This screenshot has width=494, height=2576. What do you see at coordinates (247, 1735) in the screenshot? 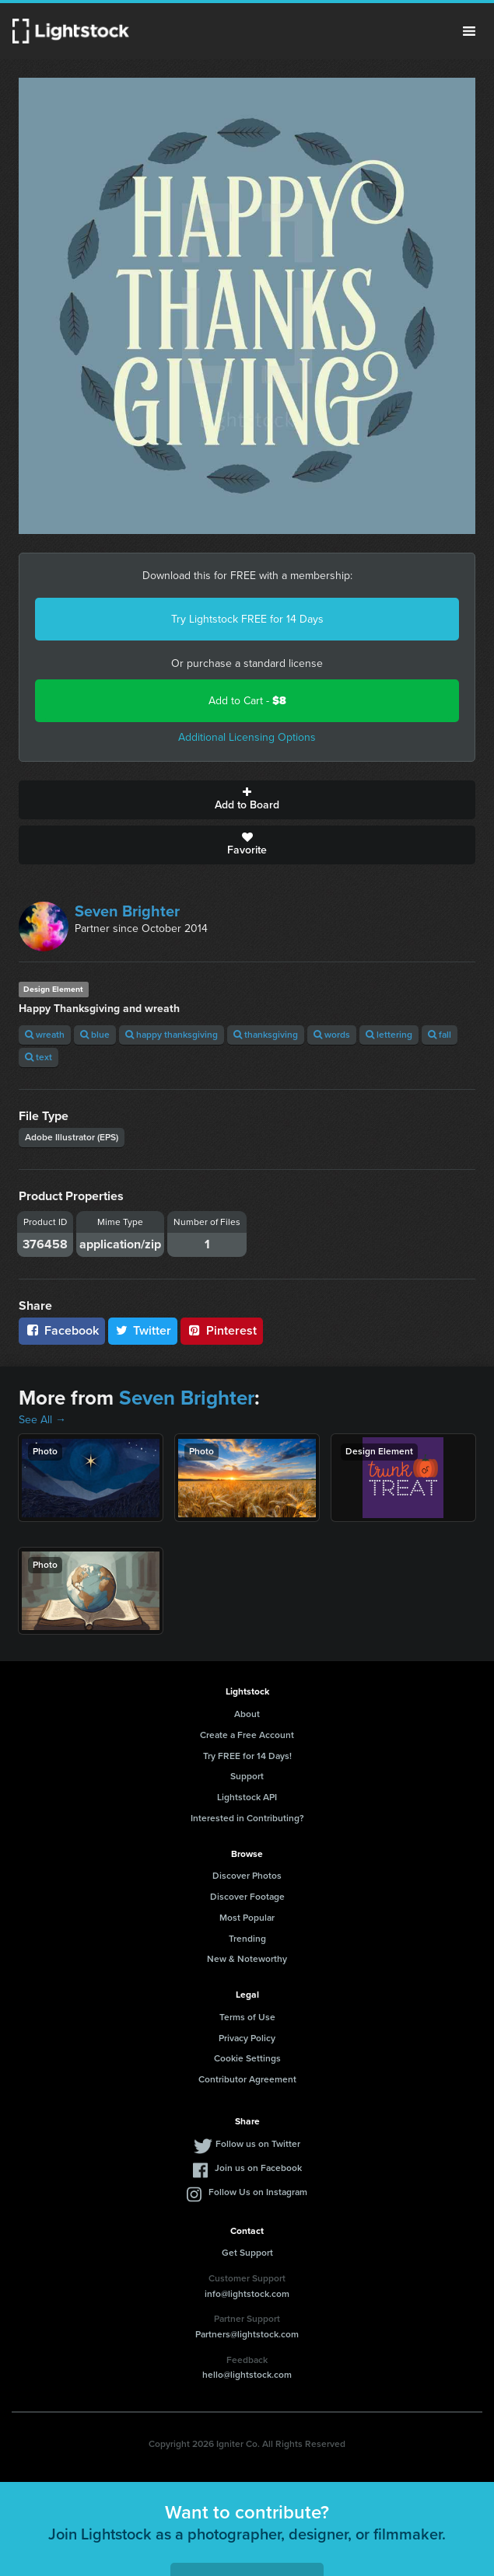
I see `Create a Free Account` at bounding box center [247, 1735].